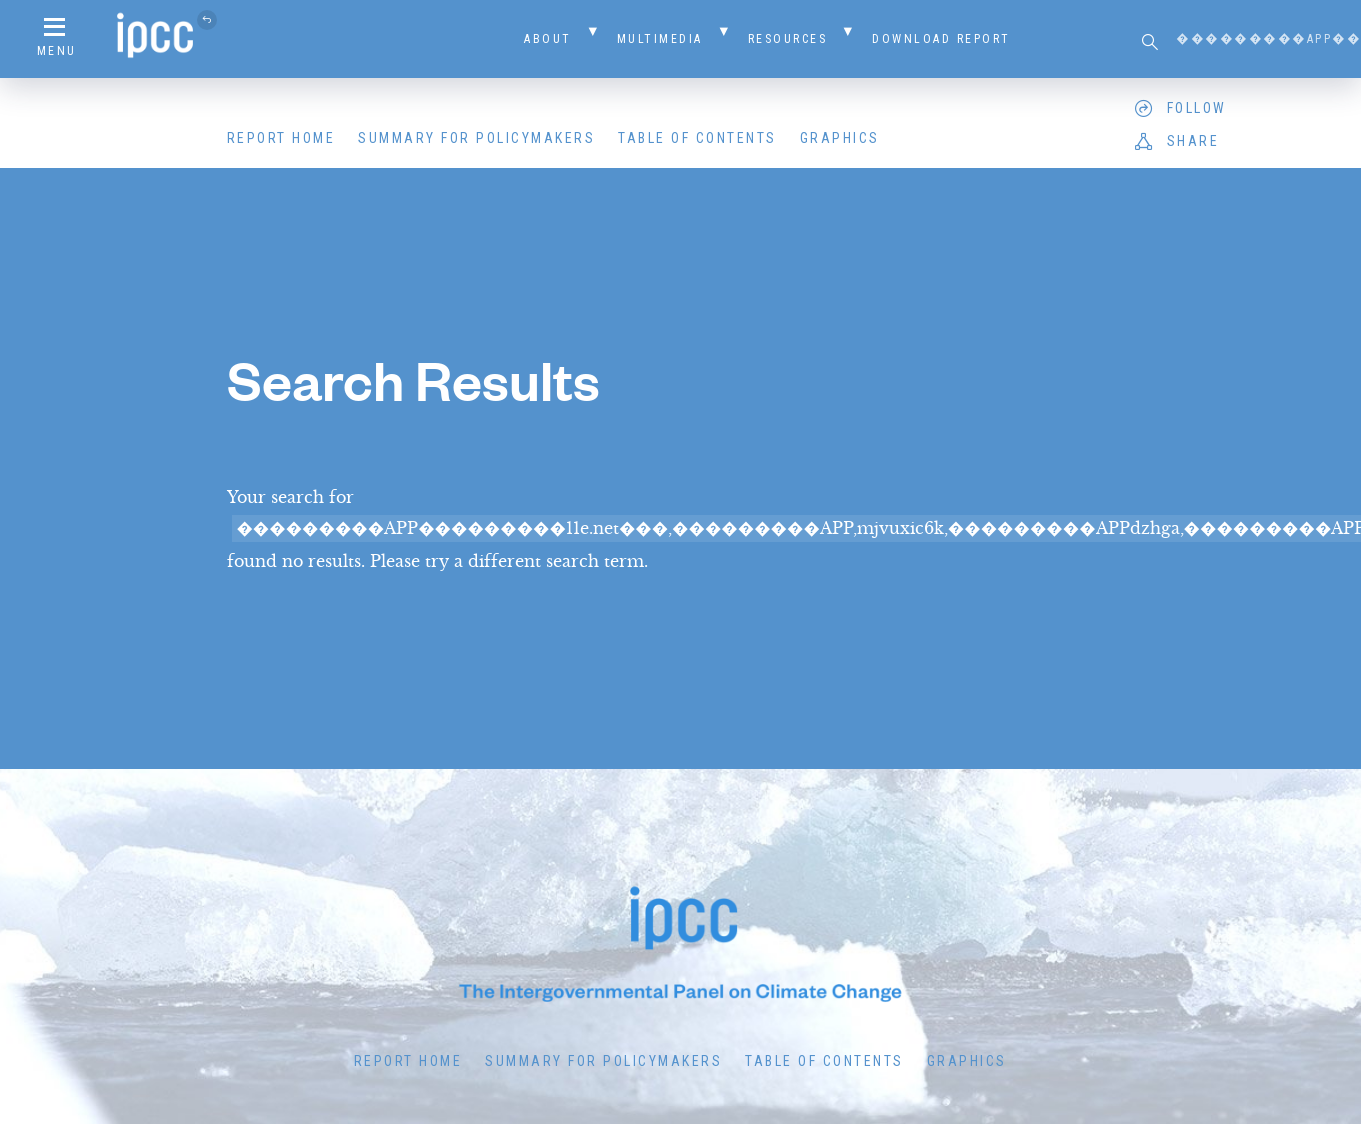 This screenshot has height=1124, width=1361. What do you see at coordinates (697, 138) in the screenshot?
I see `Table of Contents` at bounding box center [697, 138].